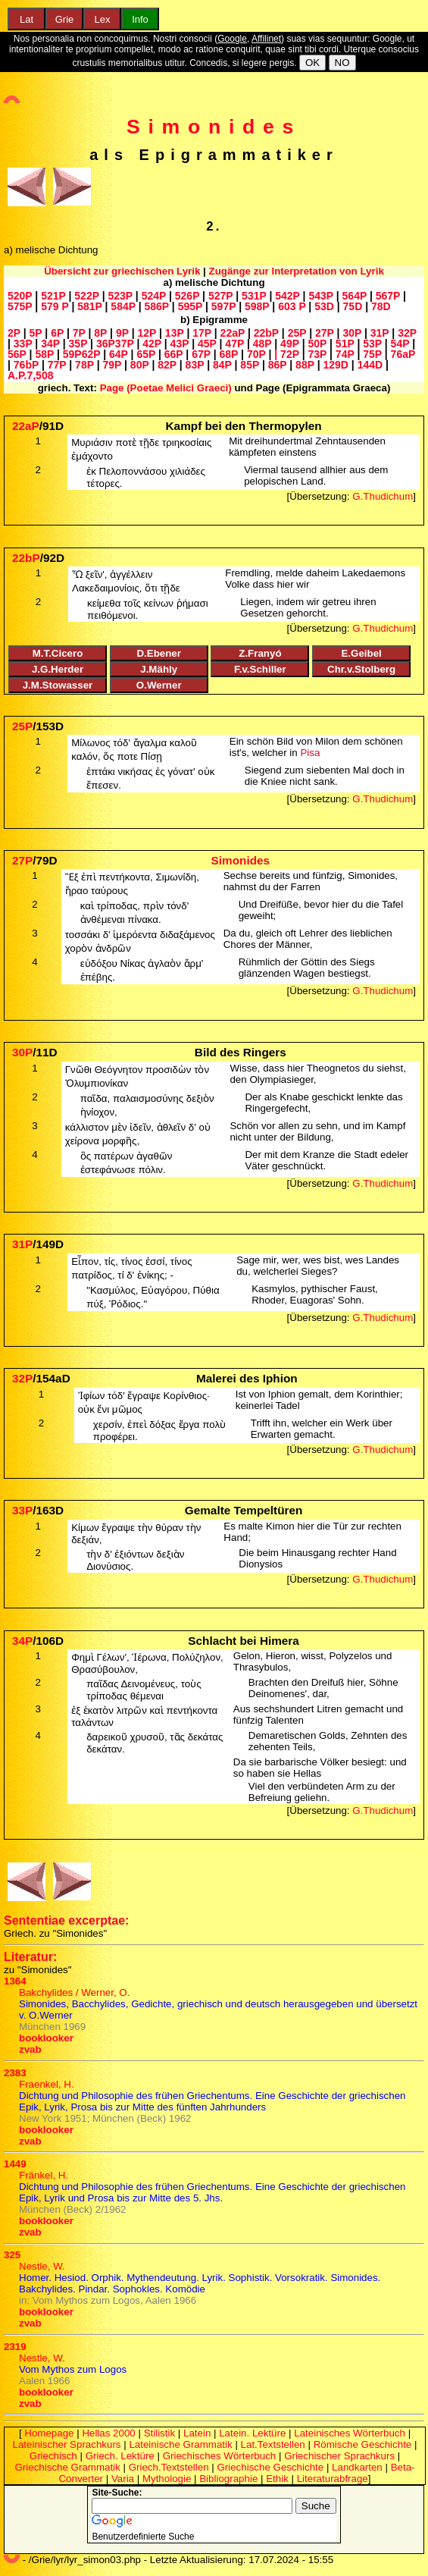  Describe the element at coordinates (214, 126) in the screenshot. I see `Simonides` at that location.